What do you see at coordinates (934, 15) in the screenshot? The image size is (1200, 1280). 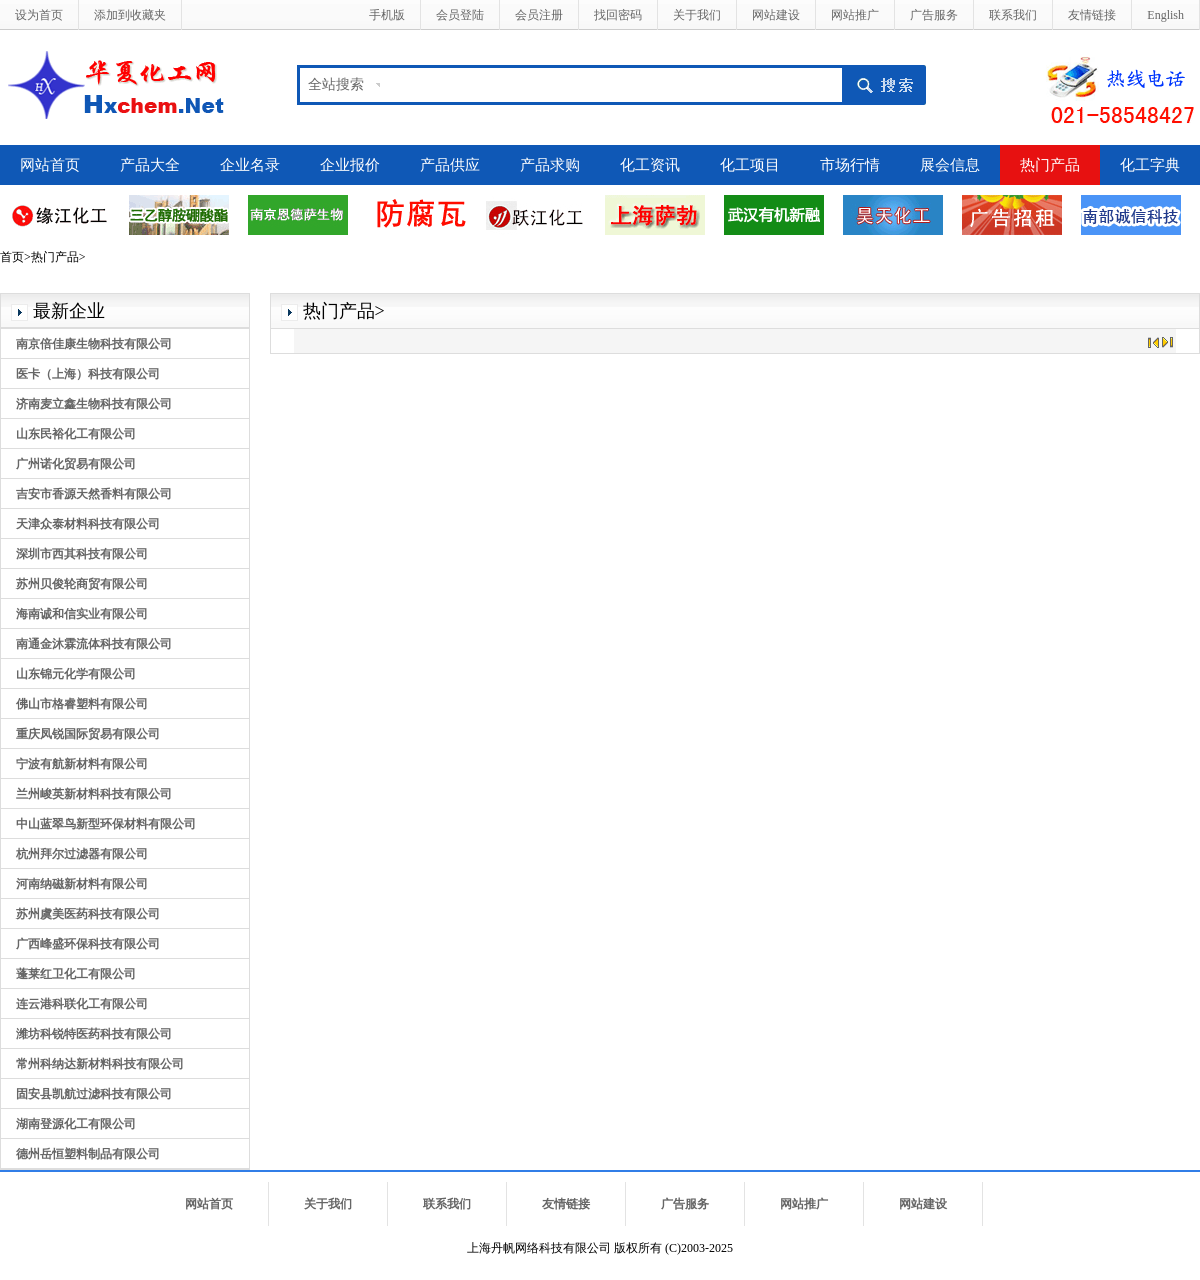 I see `广告服务` at bounding box center [934, 15].